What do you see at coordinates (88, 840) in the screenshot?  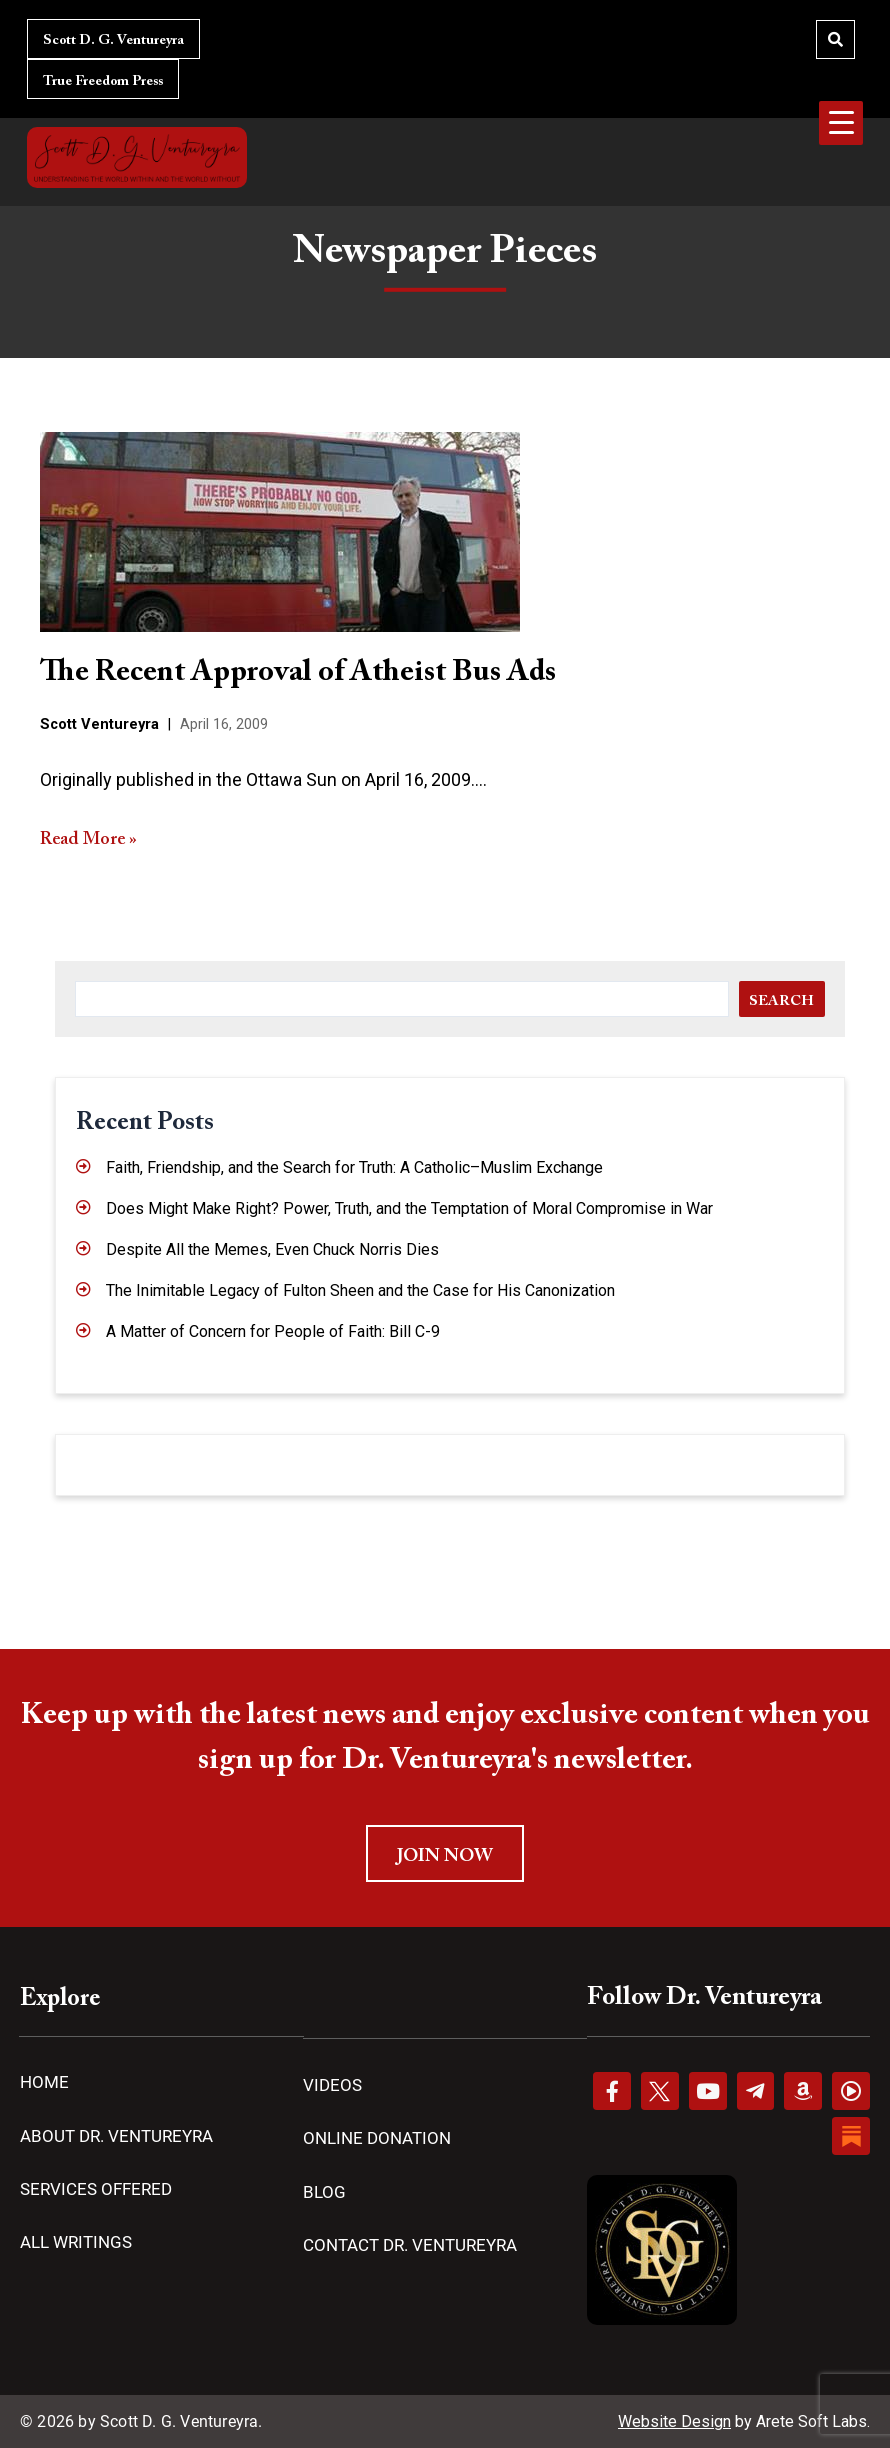 I see `Read More »` at bounding box center [88, 840].